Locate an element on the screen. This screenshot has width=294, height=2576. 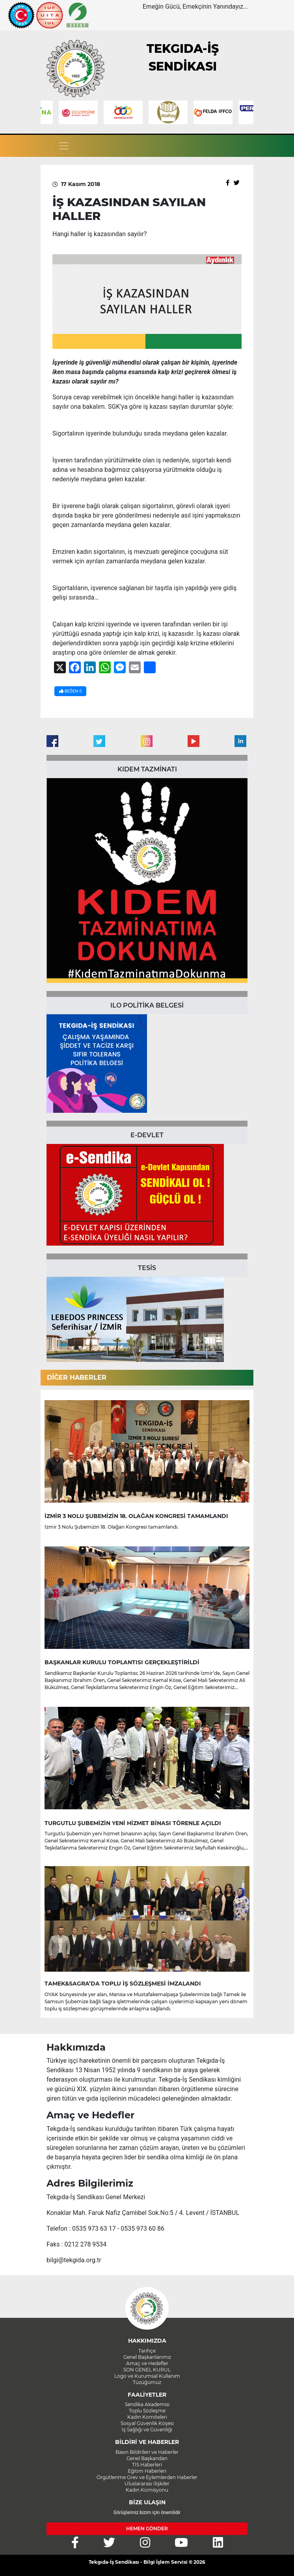
HEMEN GÖNDER is located at coordinates (147, 2528).